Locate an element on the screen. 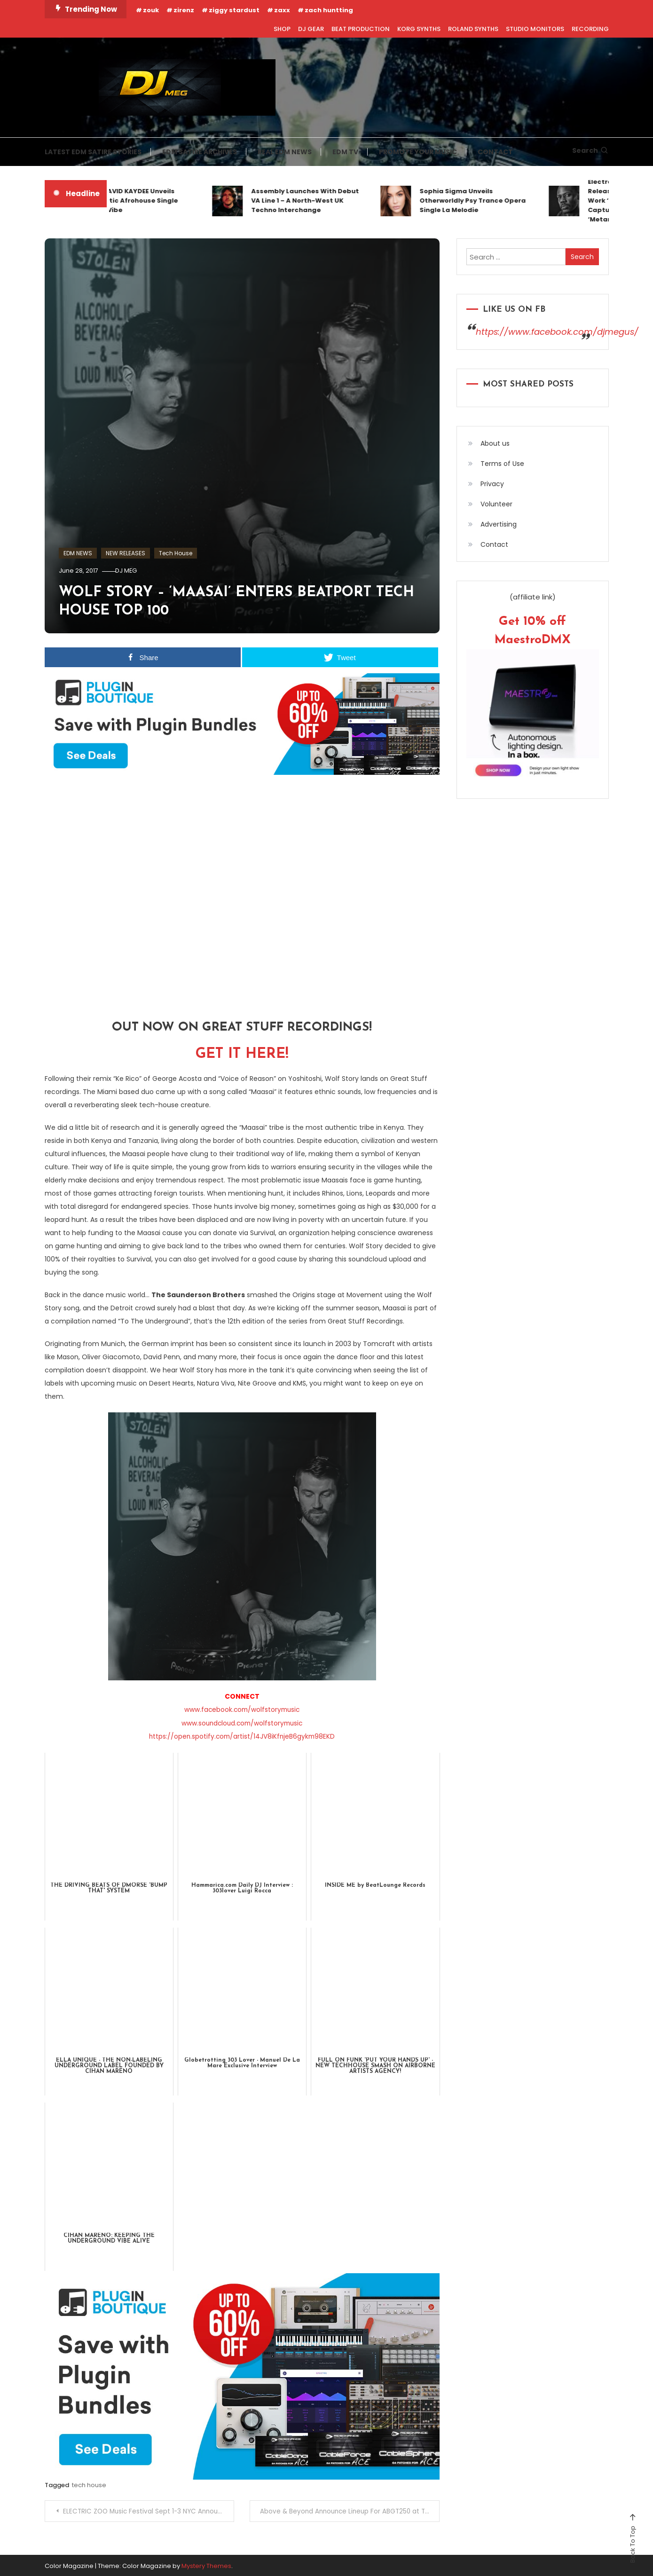 This screenshot has height=2576, width=653. Sophia Sigma Unveils Otherworldly Psy Trance Opera Single La Melodie is located at coordinates (480, 200).